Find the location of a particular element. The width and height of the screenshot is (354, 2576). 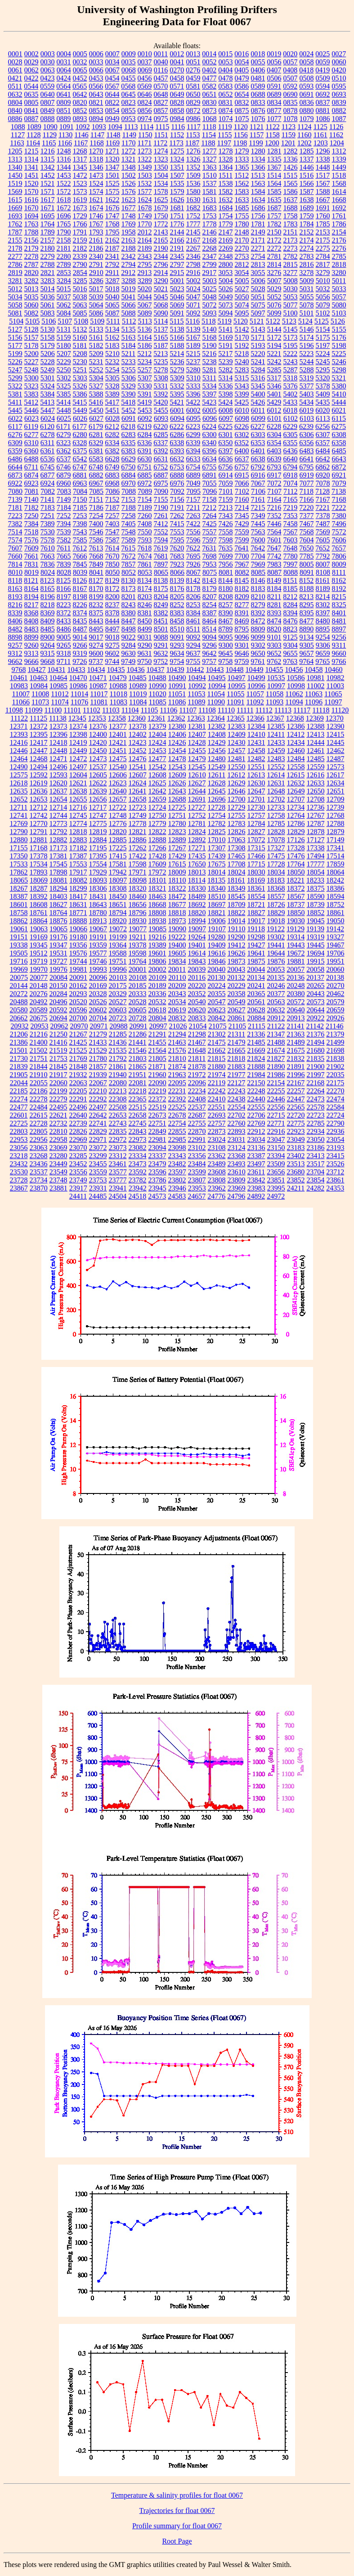

0062 is located at coordinates (31, 70).